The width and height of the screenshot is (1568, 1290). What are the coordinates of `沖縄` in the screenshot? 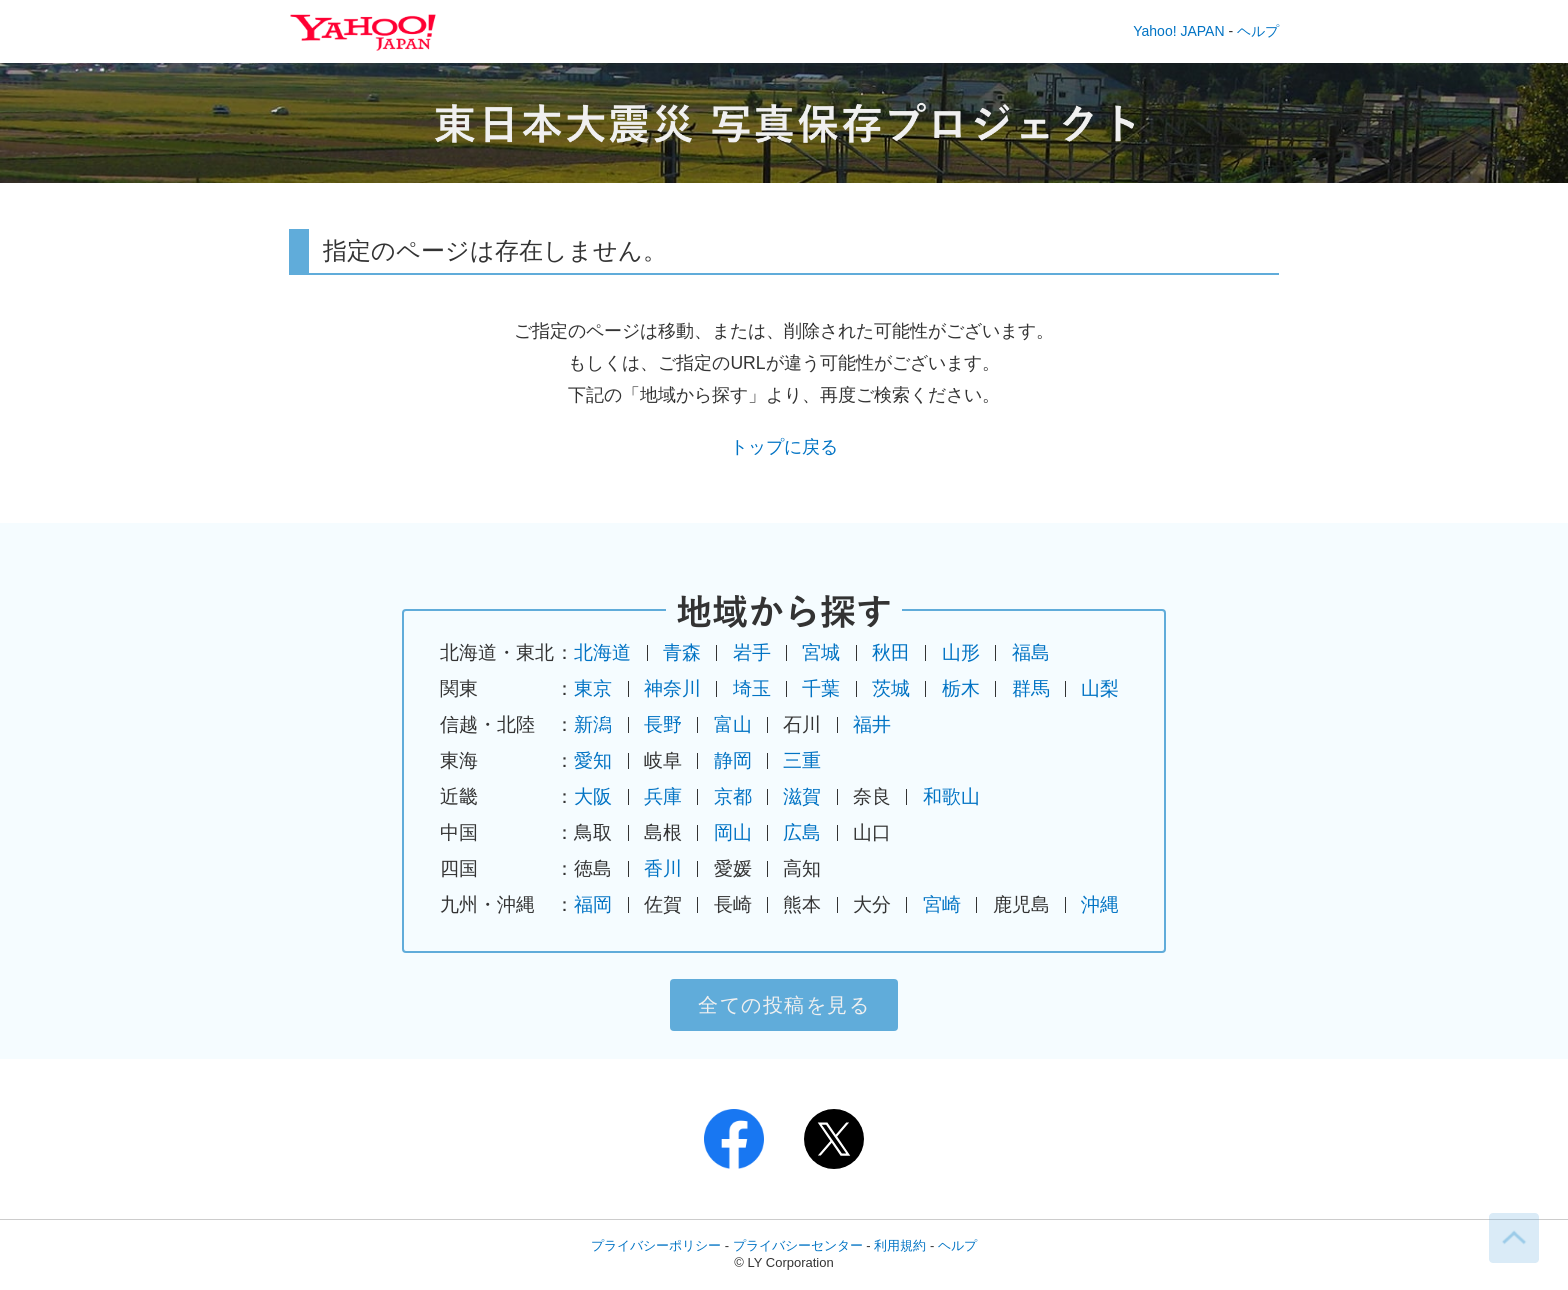 It's located at (1100, 904).